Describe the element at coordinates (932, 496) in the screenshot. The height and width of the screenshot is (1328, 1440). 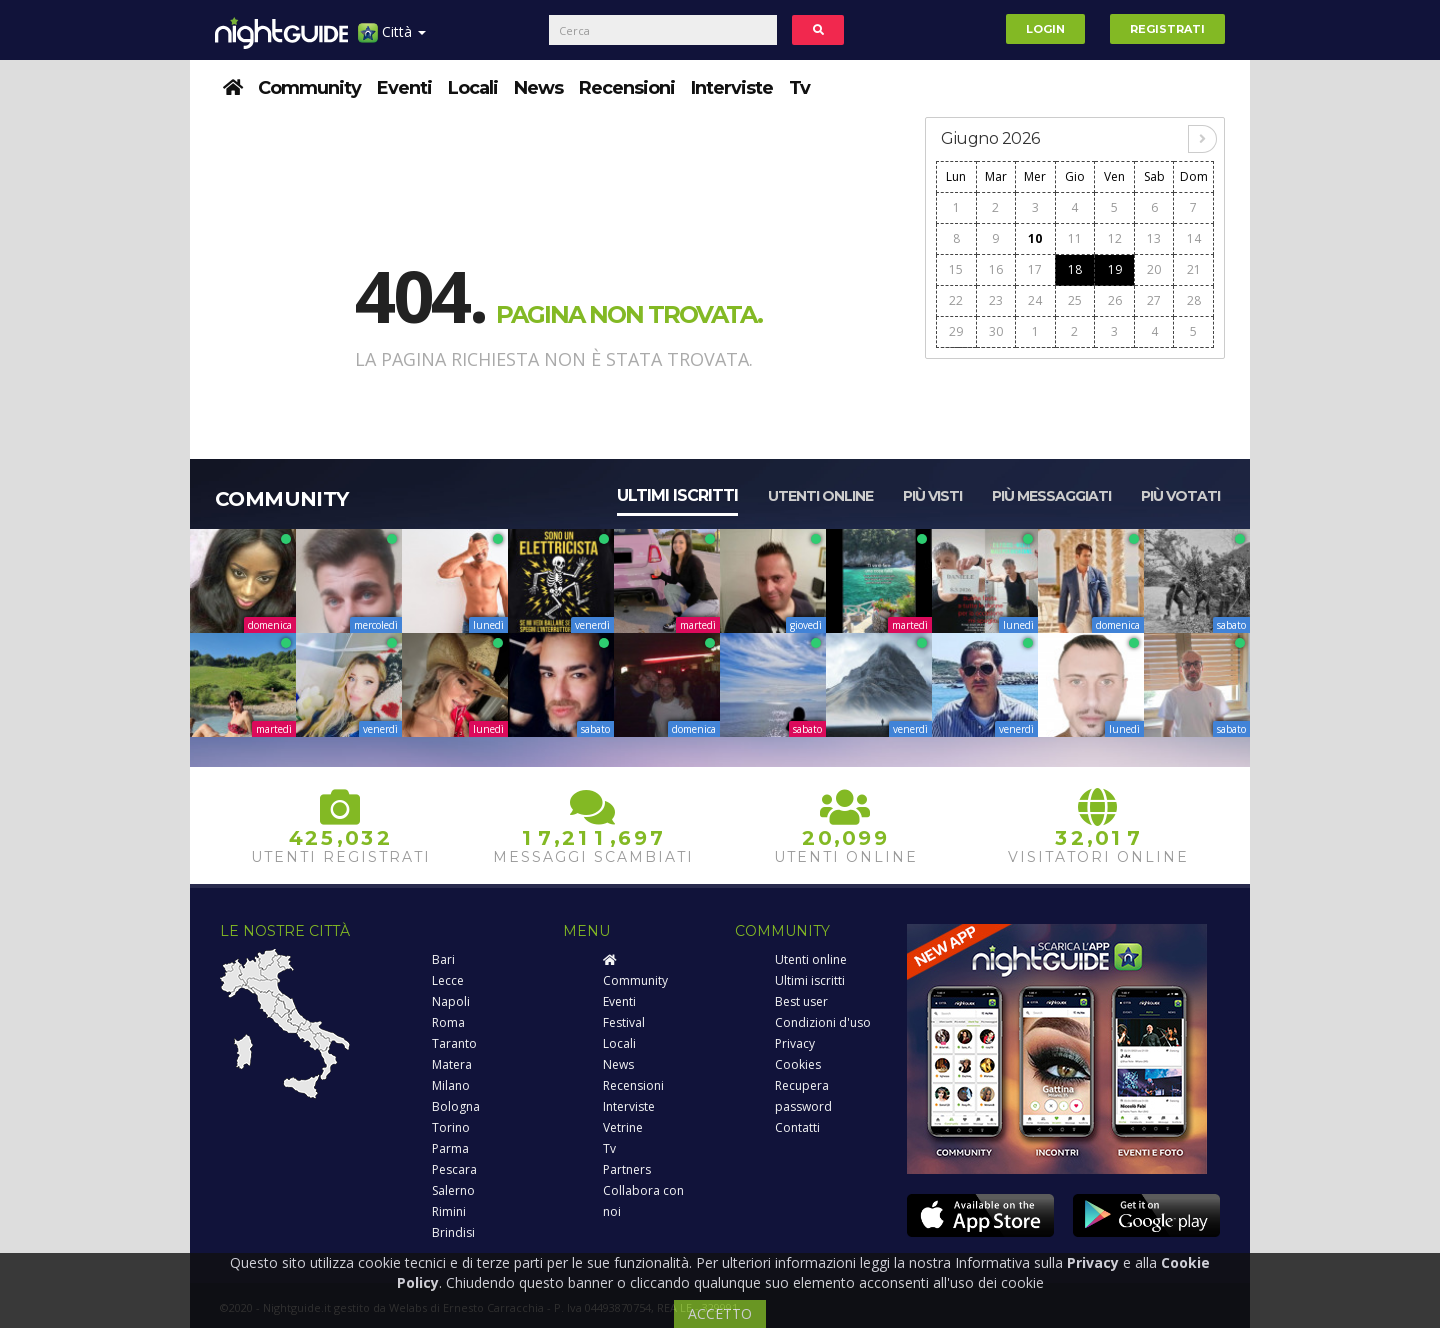
I see `Più visti` at that location.